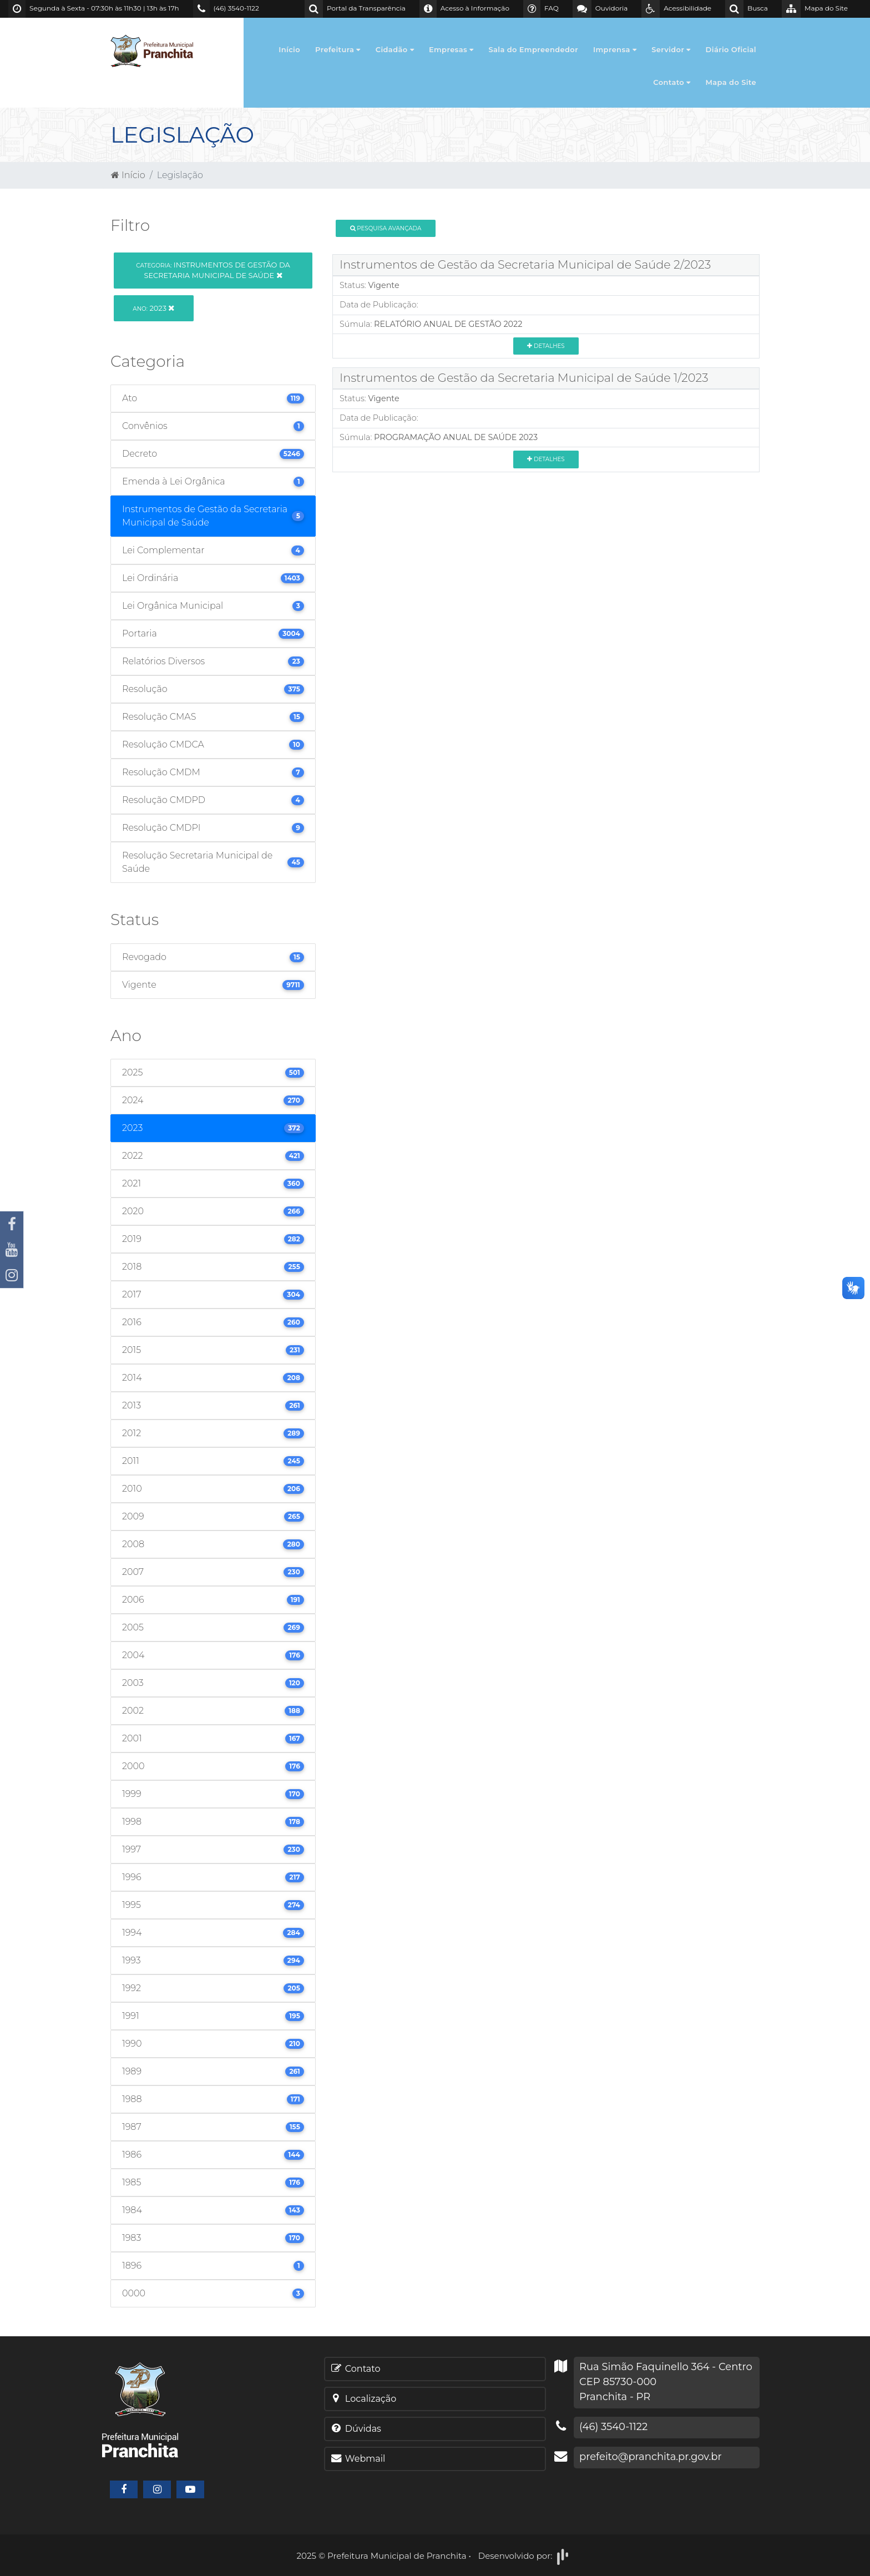 This screenshot has height=2576, width=870. What do you see at coordinates (731, 82) in the screenshot?
I see `Mapa do Site` at bounding box center [731, 82].